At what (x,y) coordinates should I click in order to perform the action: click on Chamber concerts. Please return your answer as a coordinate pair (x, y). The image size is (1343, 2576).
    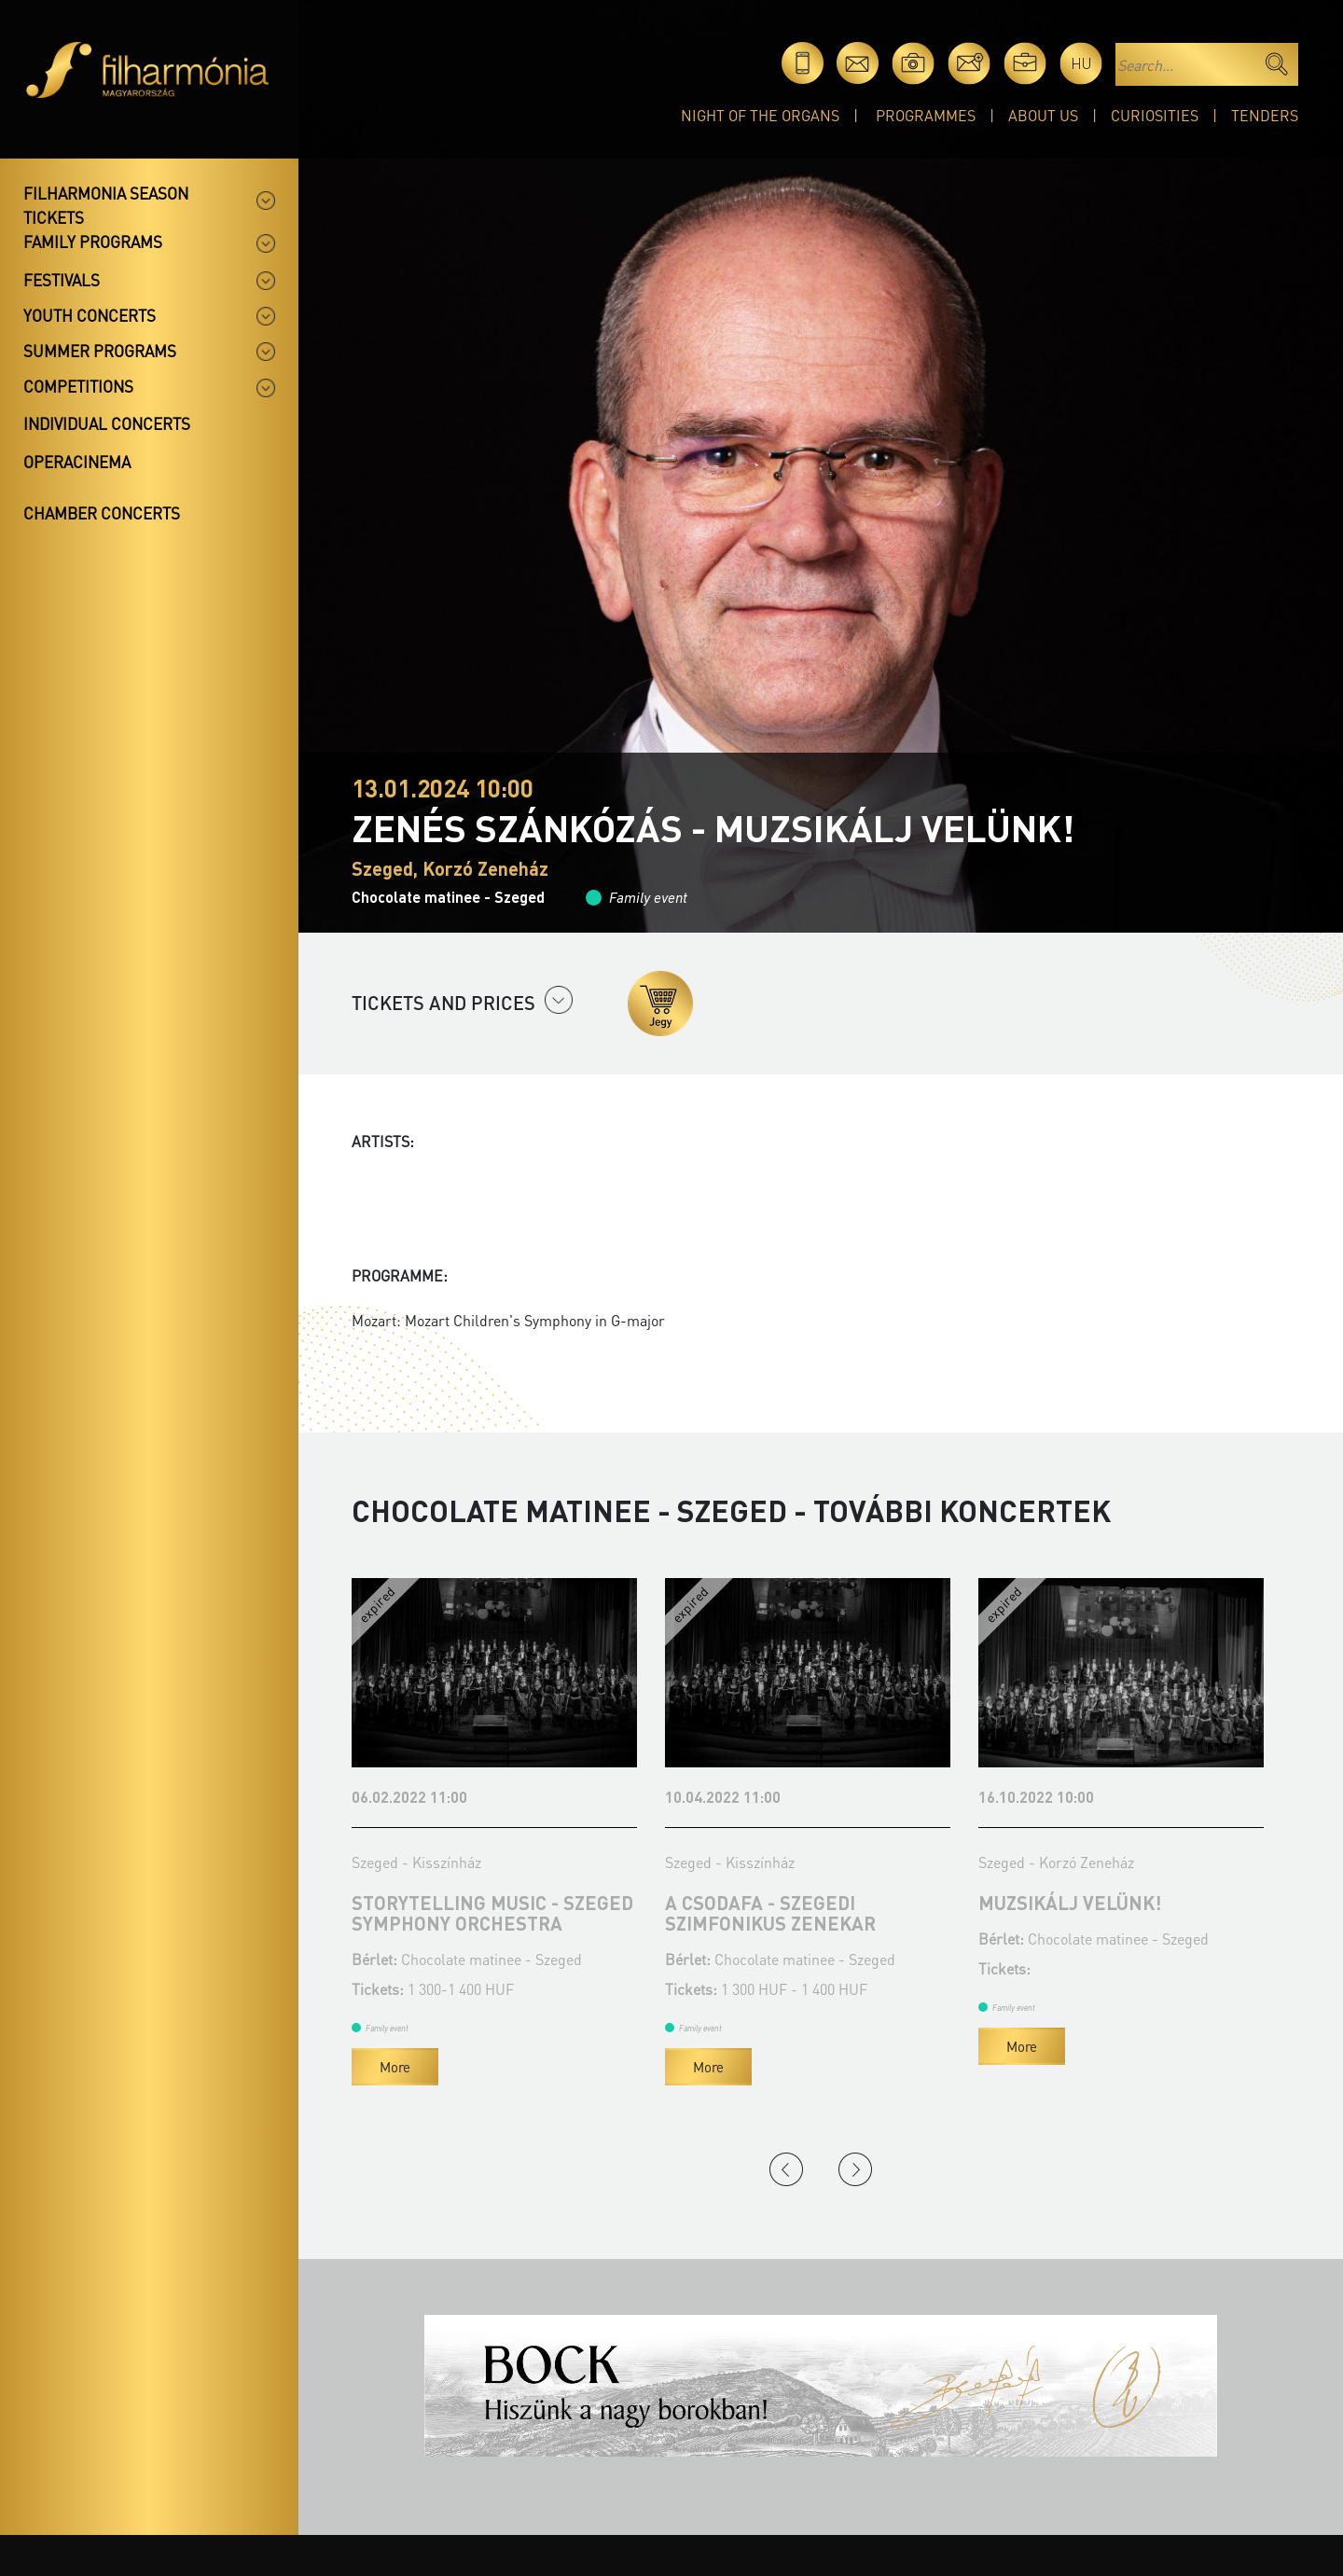
    Looking at the image, I should click on (101, 513).